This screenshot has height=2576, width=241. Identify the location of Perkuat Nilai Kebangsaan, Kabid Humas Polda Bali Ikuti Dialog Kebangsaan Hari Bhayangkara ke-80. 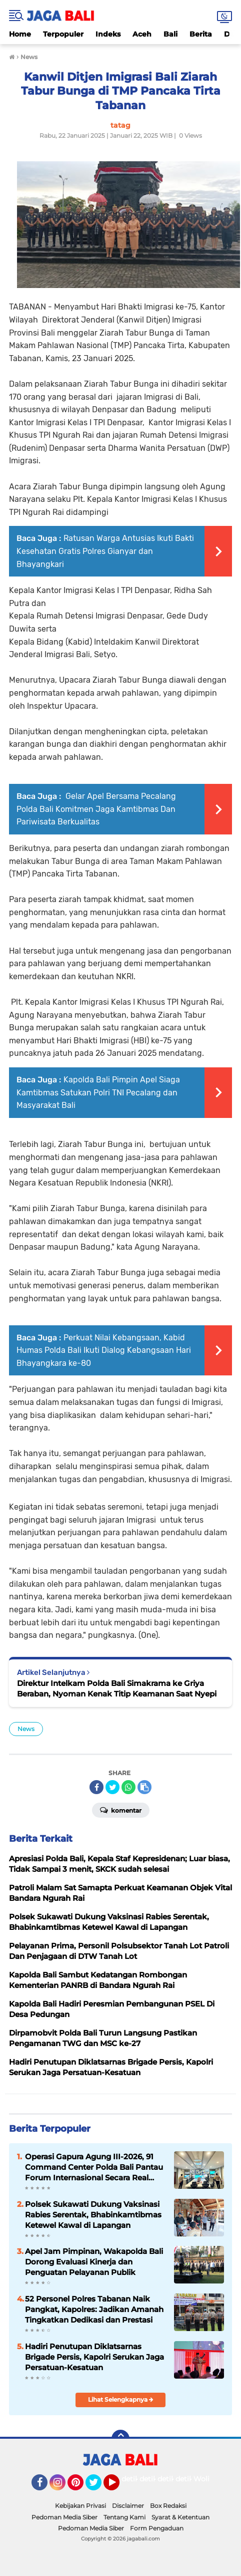
(103, 1350).